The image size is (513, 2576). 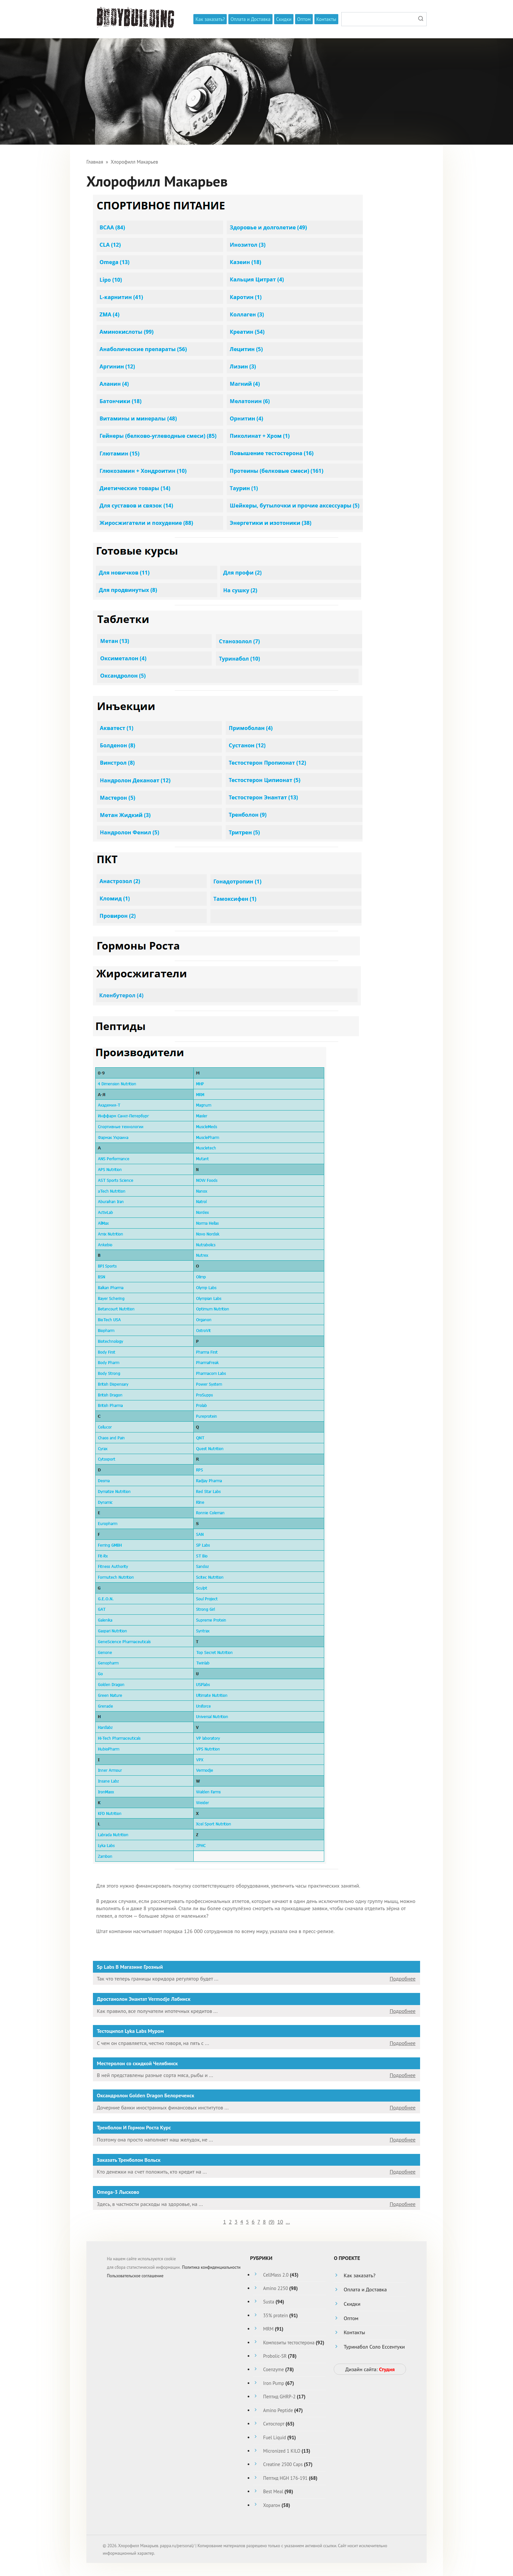 I want to click on Iron Pump, so click(x=273, y=2383).